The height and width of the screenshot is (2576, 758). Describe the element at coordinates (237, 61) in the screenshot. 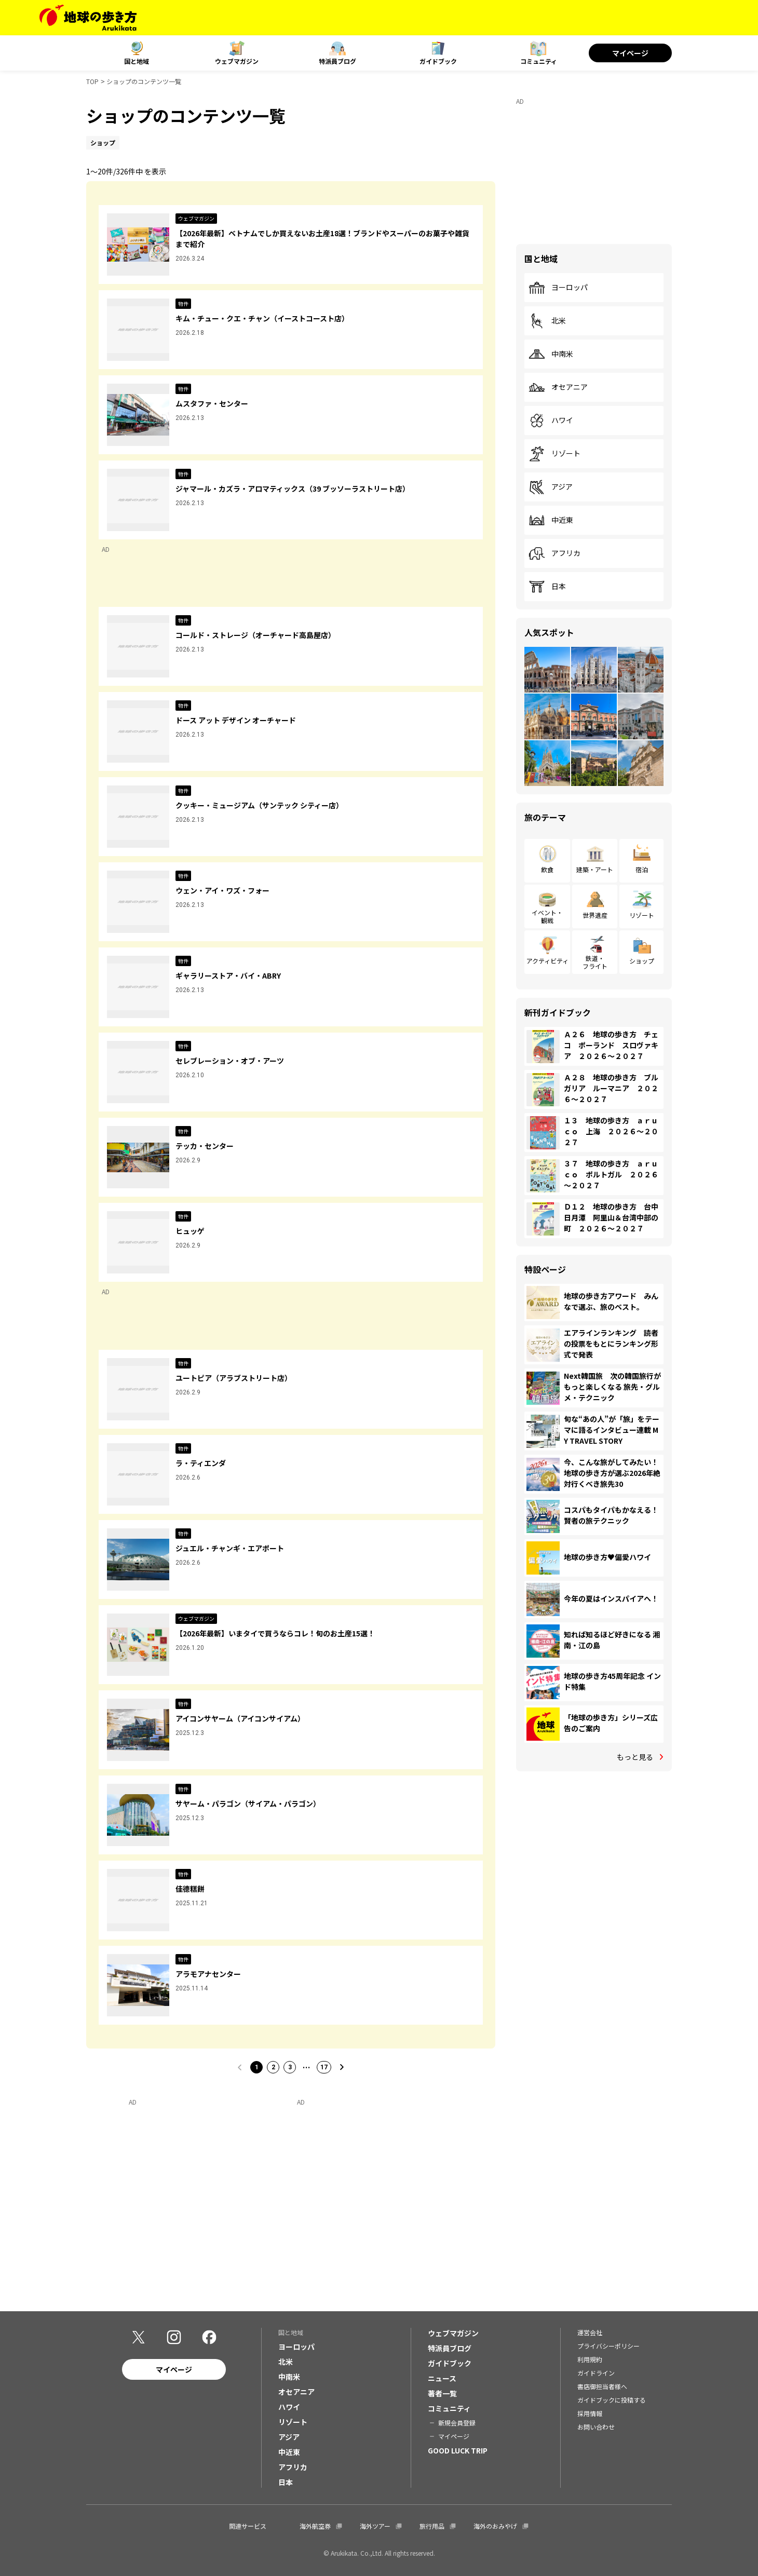

I see `ウェブマガジン` at that location.